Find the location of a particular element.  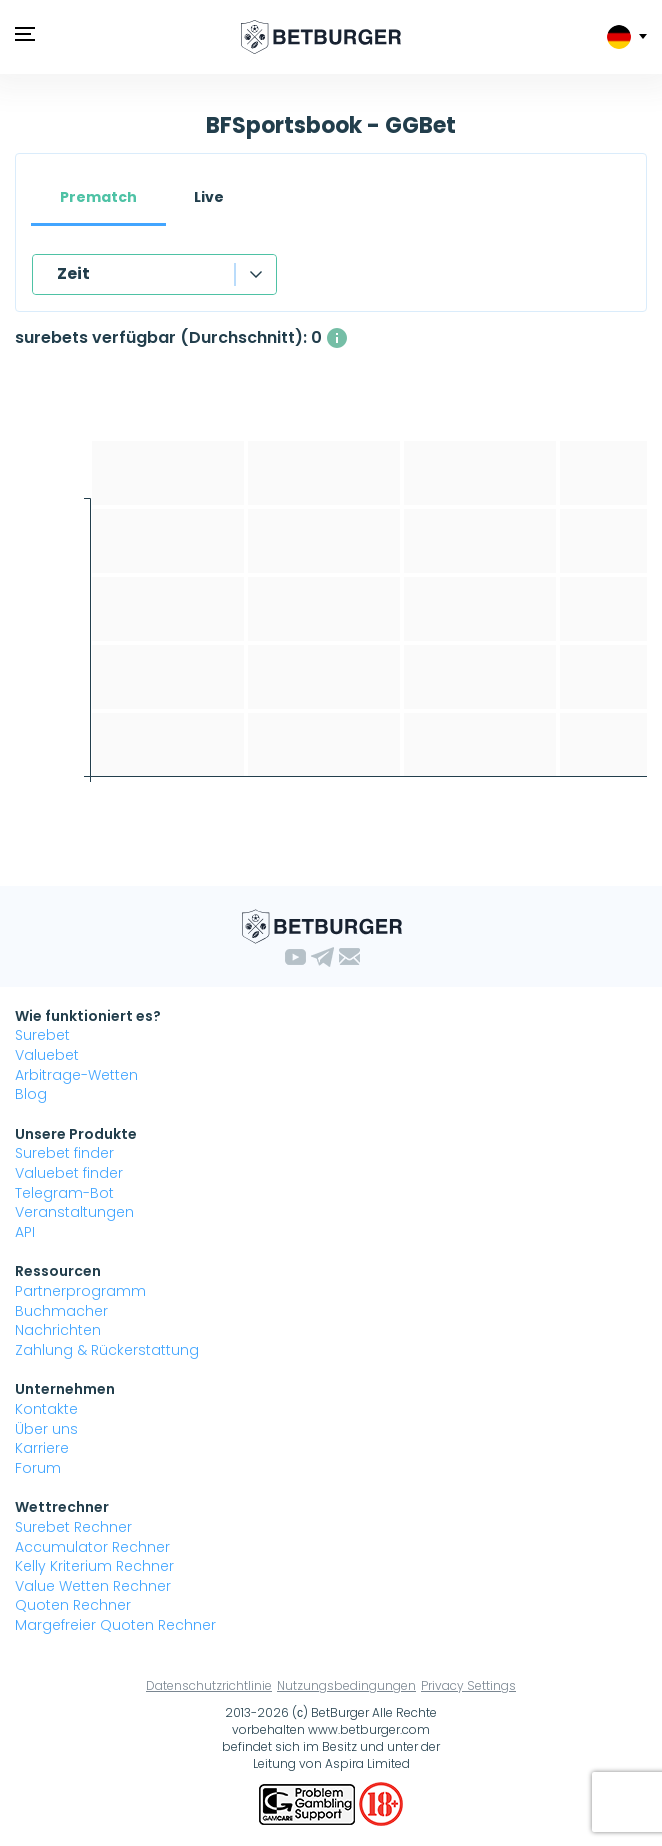

Value Wetten Rechner is located at coordinates (93, 1586).